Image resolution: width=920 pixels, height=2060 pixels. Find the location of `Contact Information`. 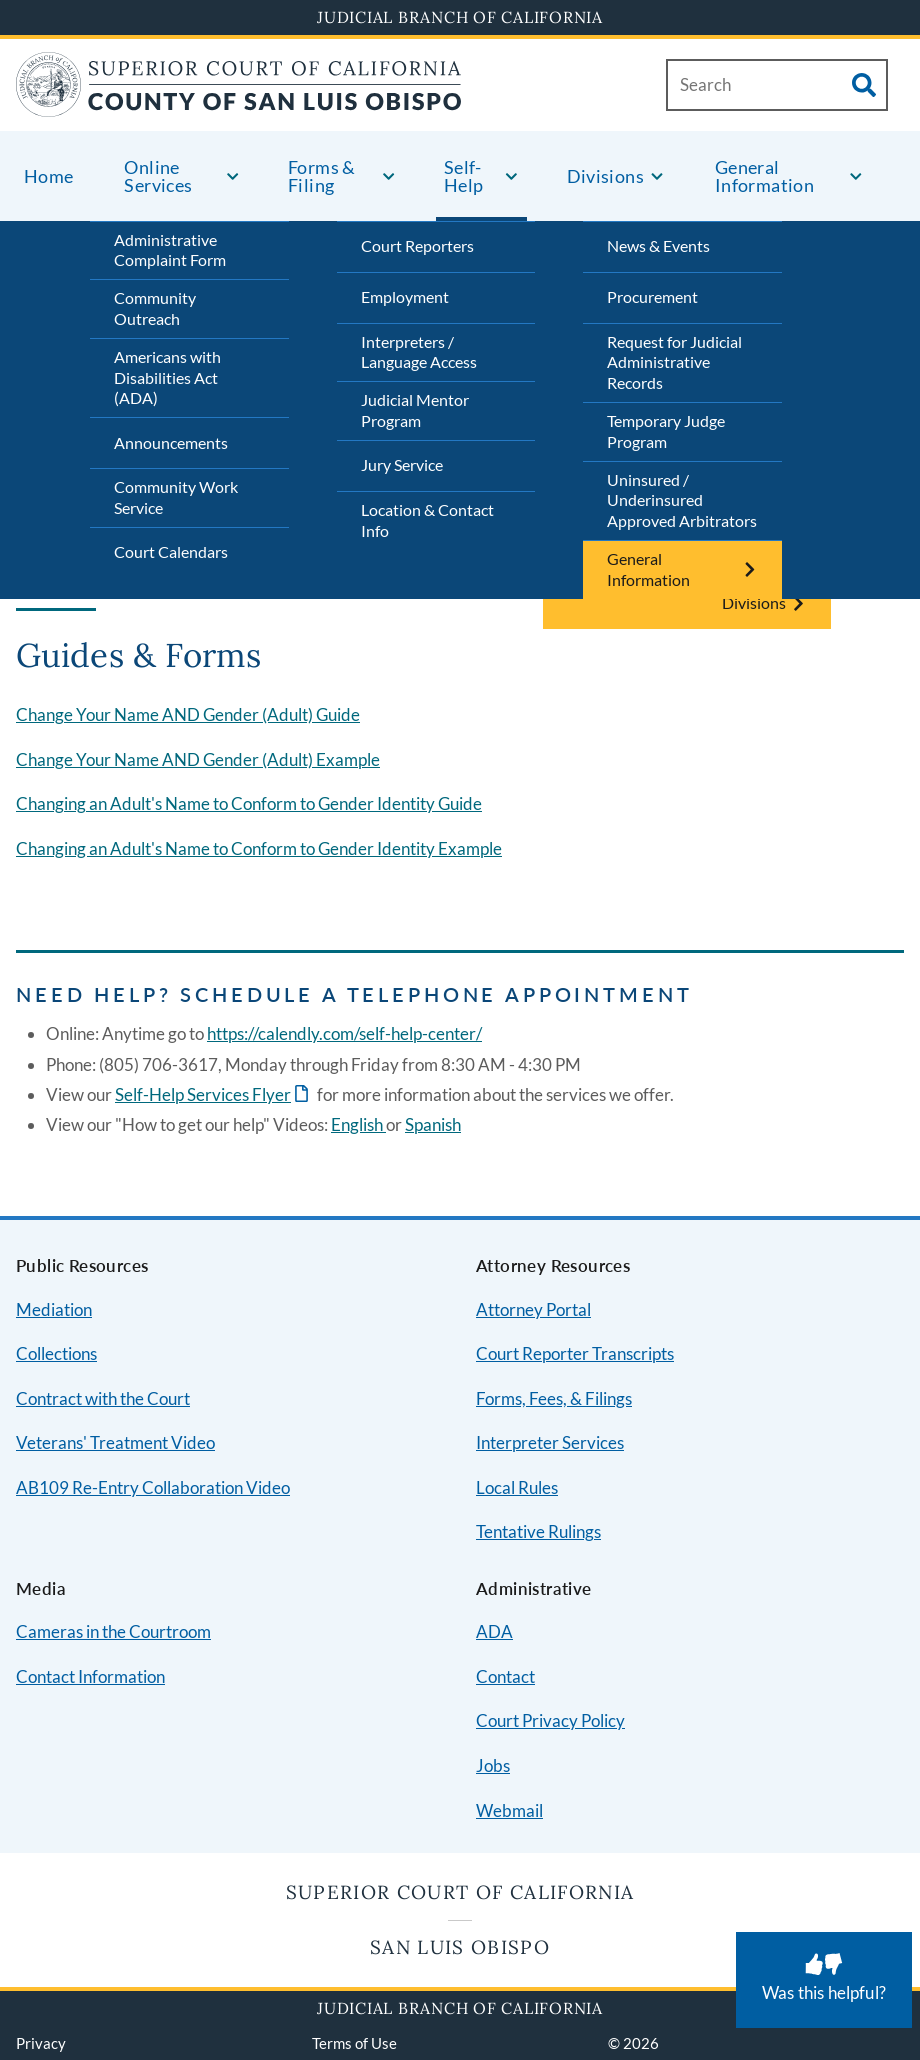

Contact Information is located at coordinates (90, 1676).